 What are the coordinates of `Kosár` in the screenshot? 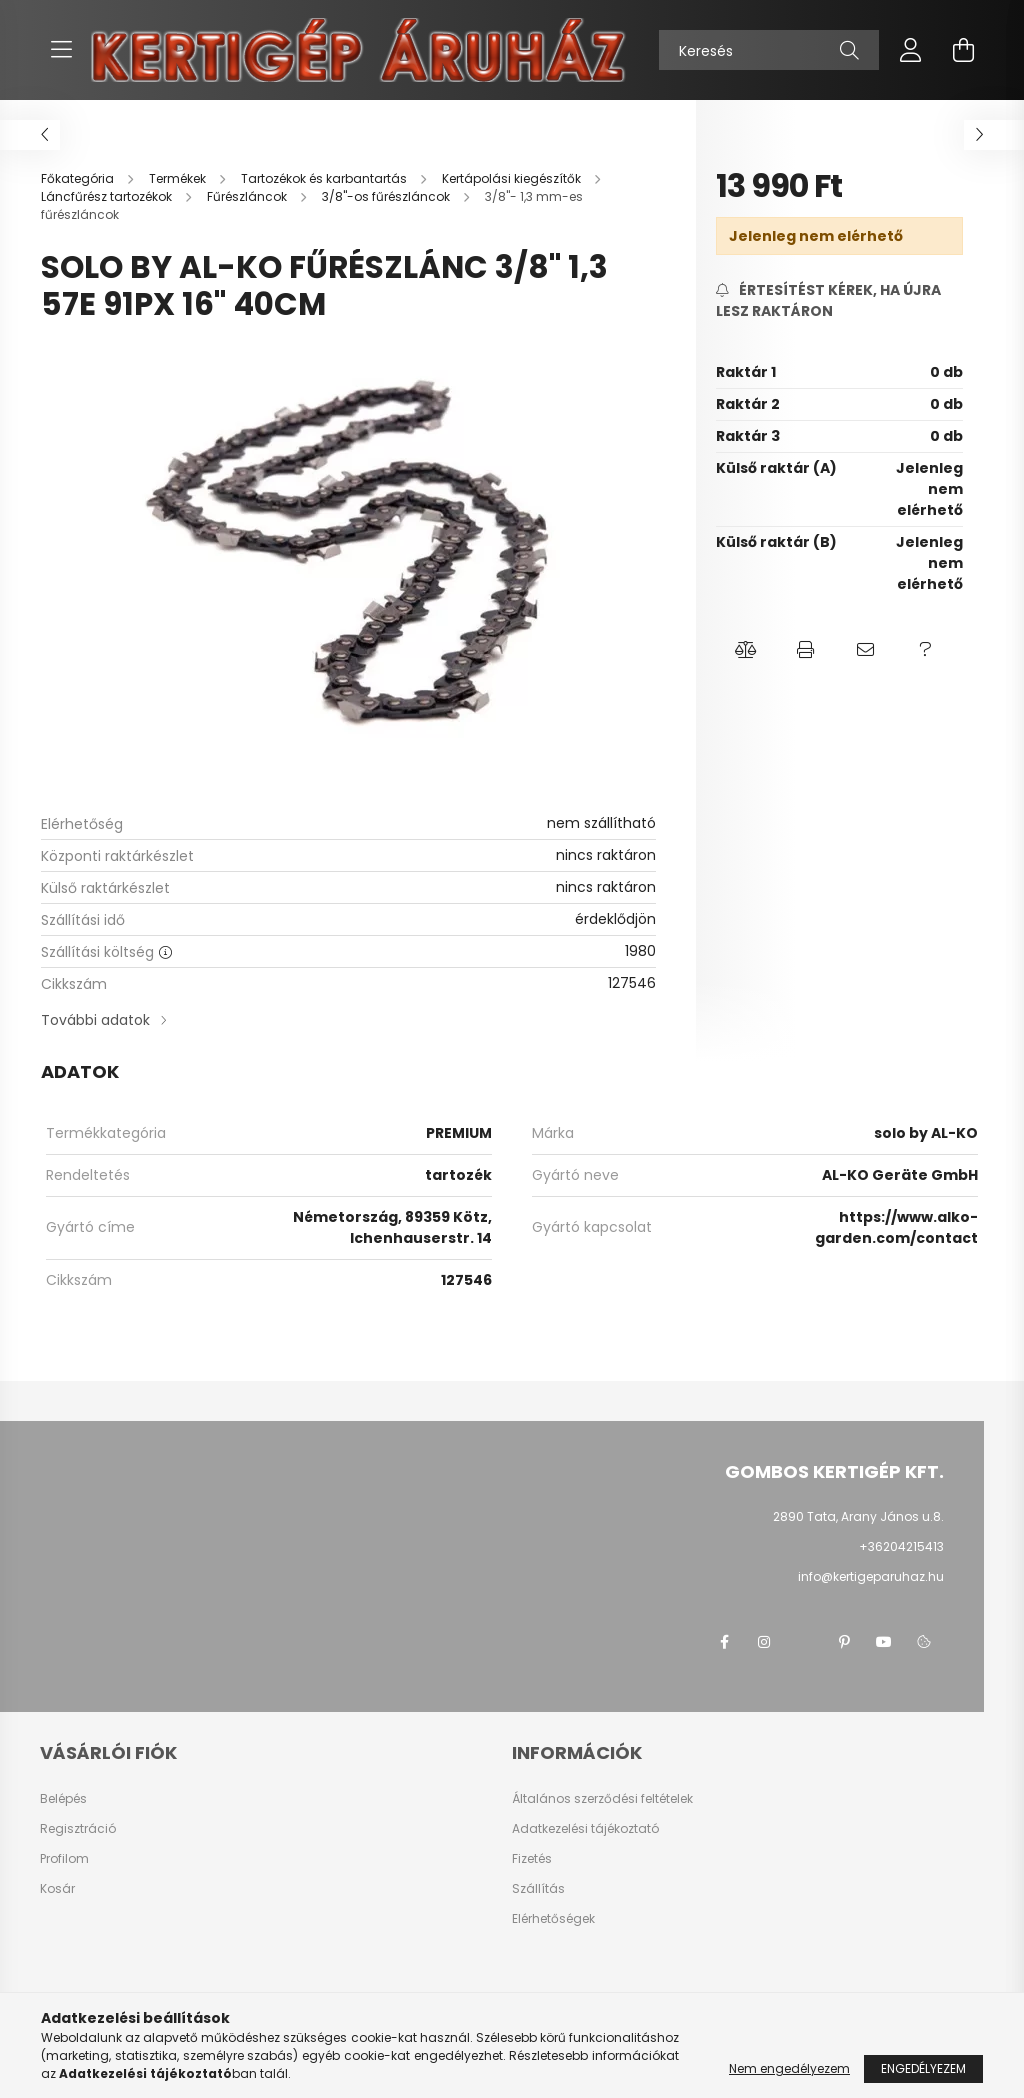 It's located at (57, 1889).